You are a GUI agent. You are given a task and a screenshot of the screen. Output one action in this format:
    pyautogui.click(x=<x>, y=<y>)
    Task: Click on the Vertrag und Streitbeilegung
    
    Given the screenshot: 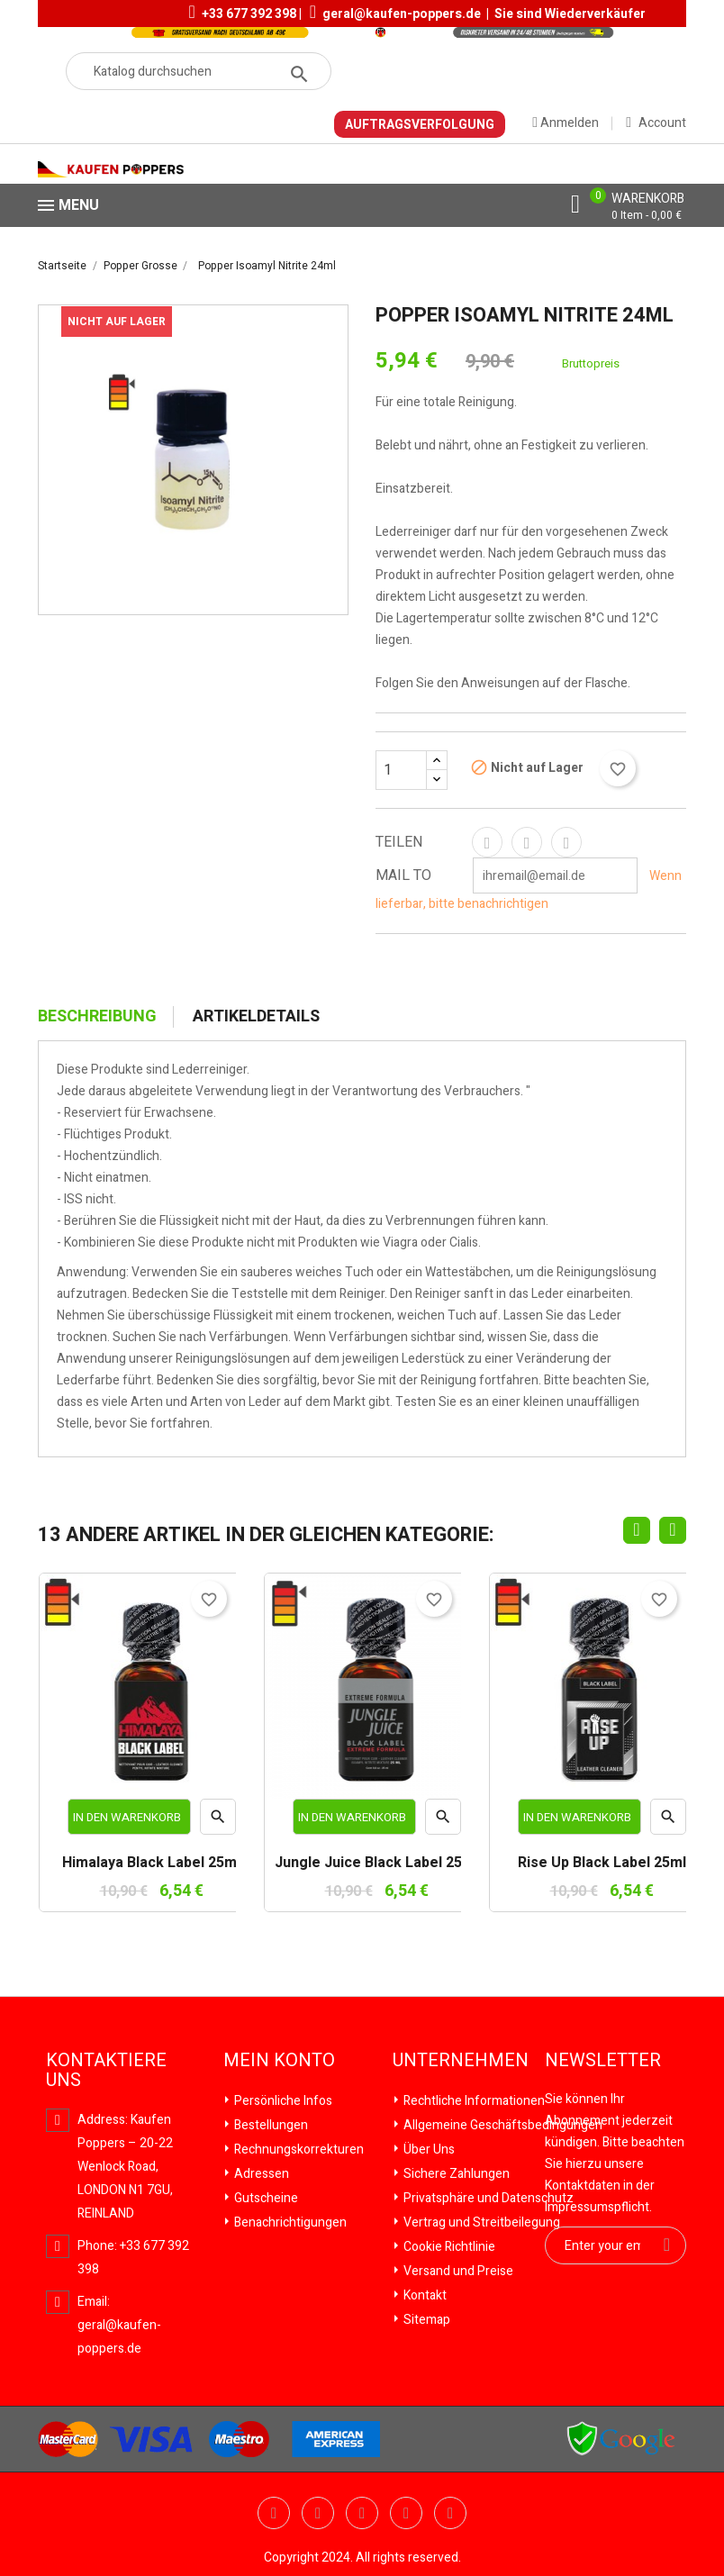 What is the action you would take?
    pyautogui.click(x=480, y=2222)
    